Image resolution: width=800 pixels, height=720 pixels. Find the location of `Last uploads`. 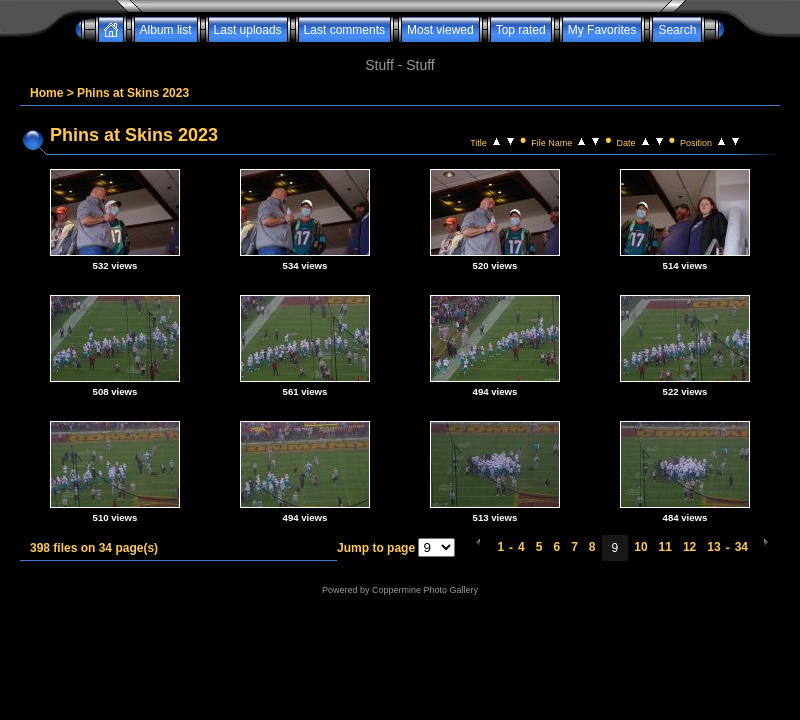

Last uploads is located at coordinates (248, 30).